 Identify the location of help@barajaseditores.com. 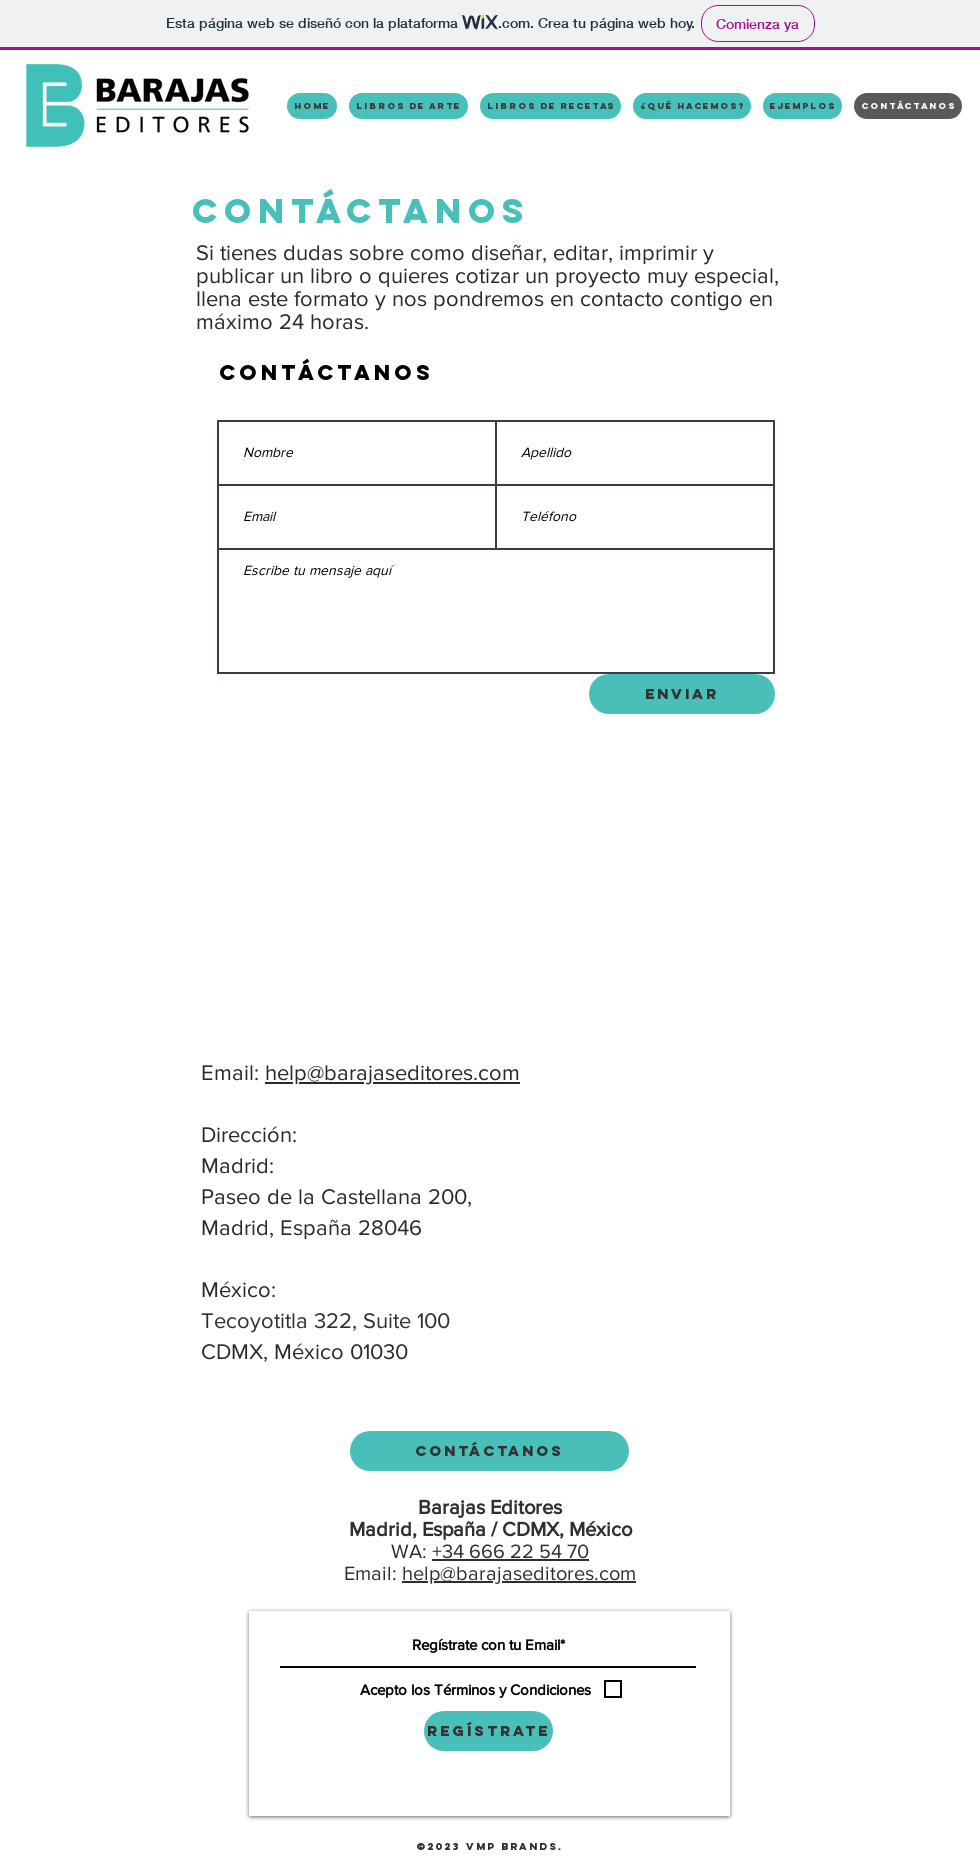
(392, 1072).